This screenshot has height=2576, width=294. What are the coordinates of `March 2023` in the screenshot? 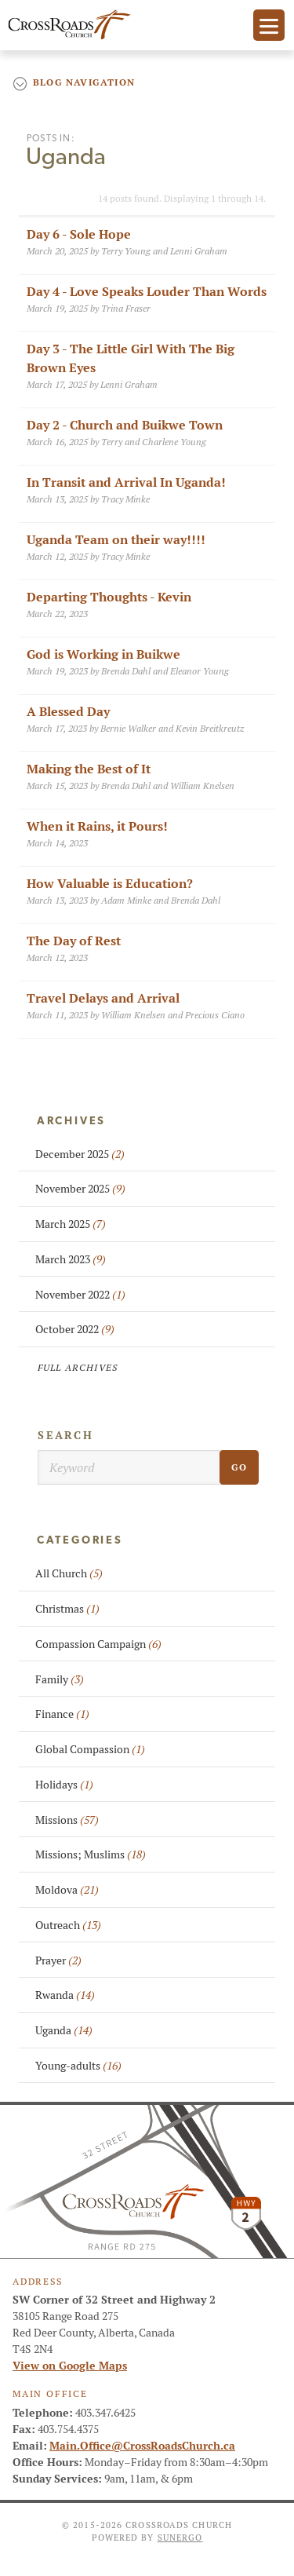 It's located at (70, 1259).